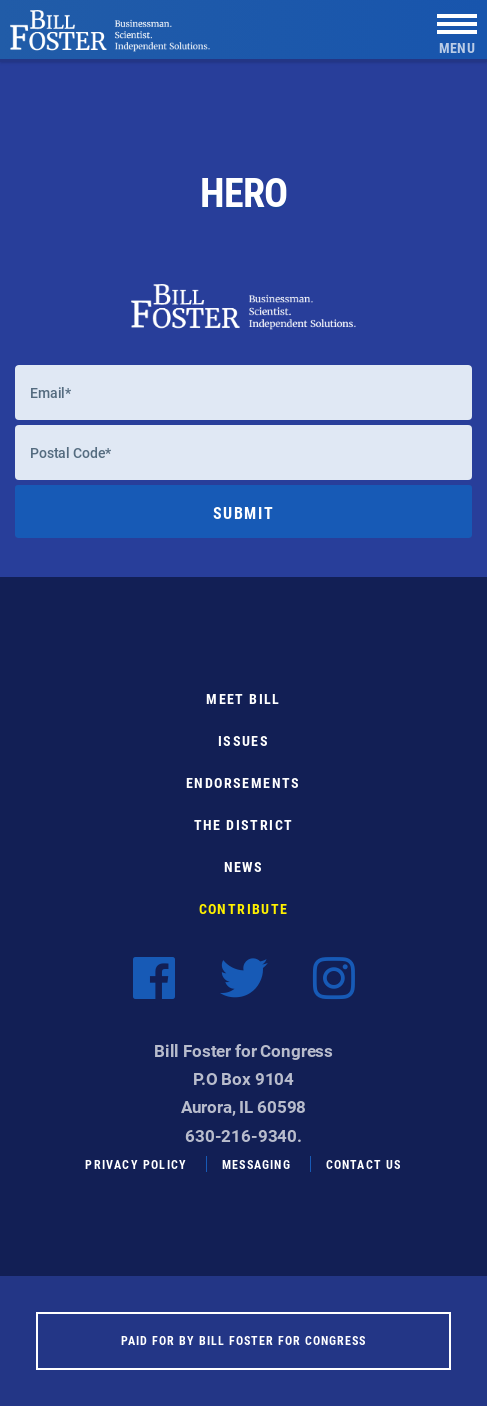 This screenshot has width=487, height=1406. Describe the element at coordinates (244, 824) in the screenshot. I see `The District` at that location.